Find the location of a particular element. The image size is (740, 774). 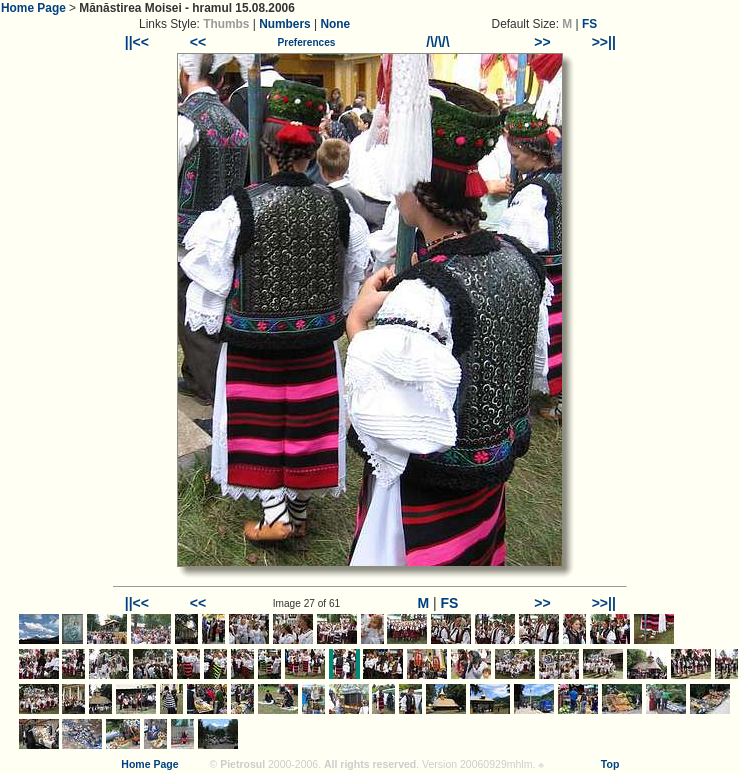

Top is located at coordinates (610, 764).